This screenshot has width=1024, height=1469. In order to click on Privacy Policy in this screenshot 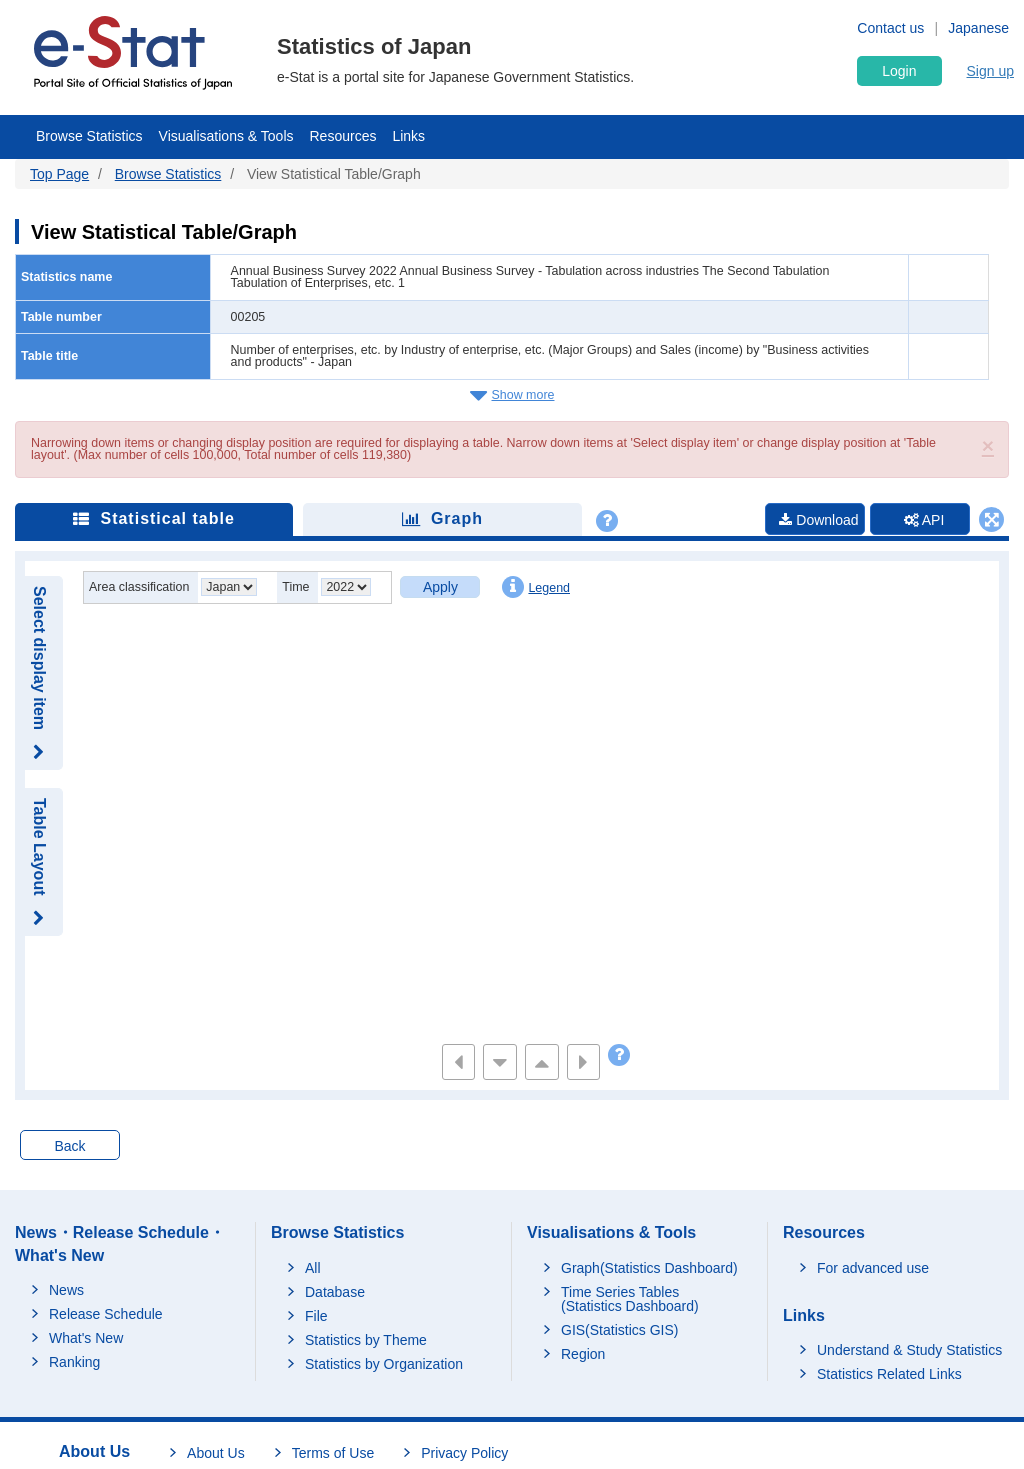, I will do `click(464, 1453)`.